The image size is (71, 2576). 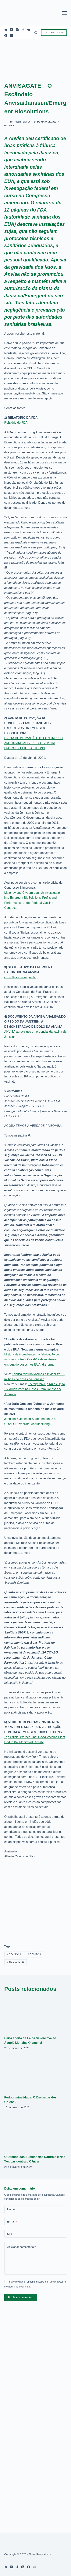 I want to click on [YouTube], so click(x=17, y=29).